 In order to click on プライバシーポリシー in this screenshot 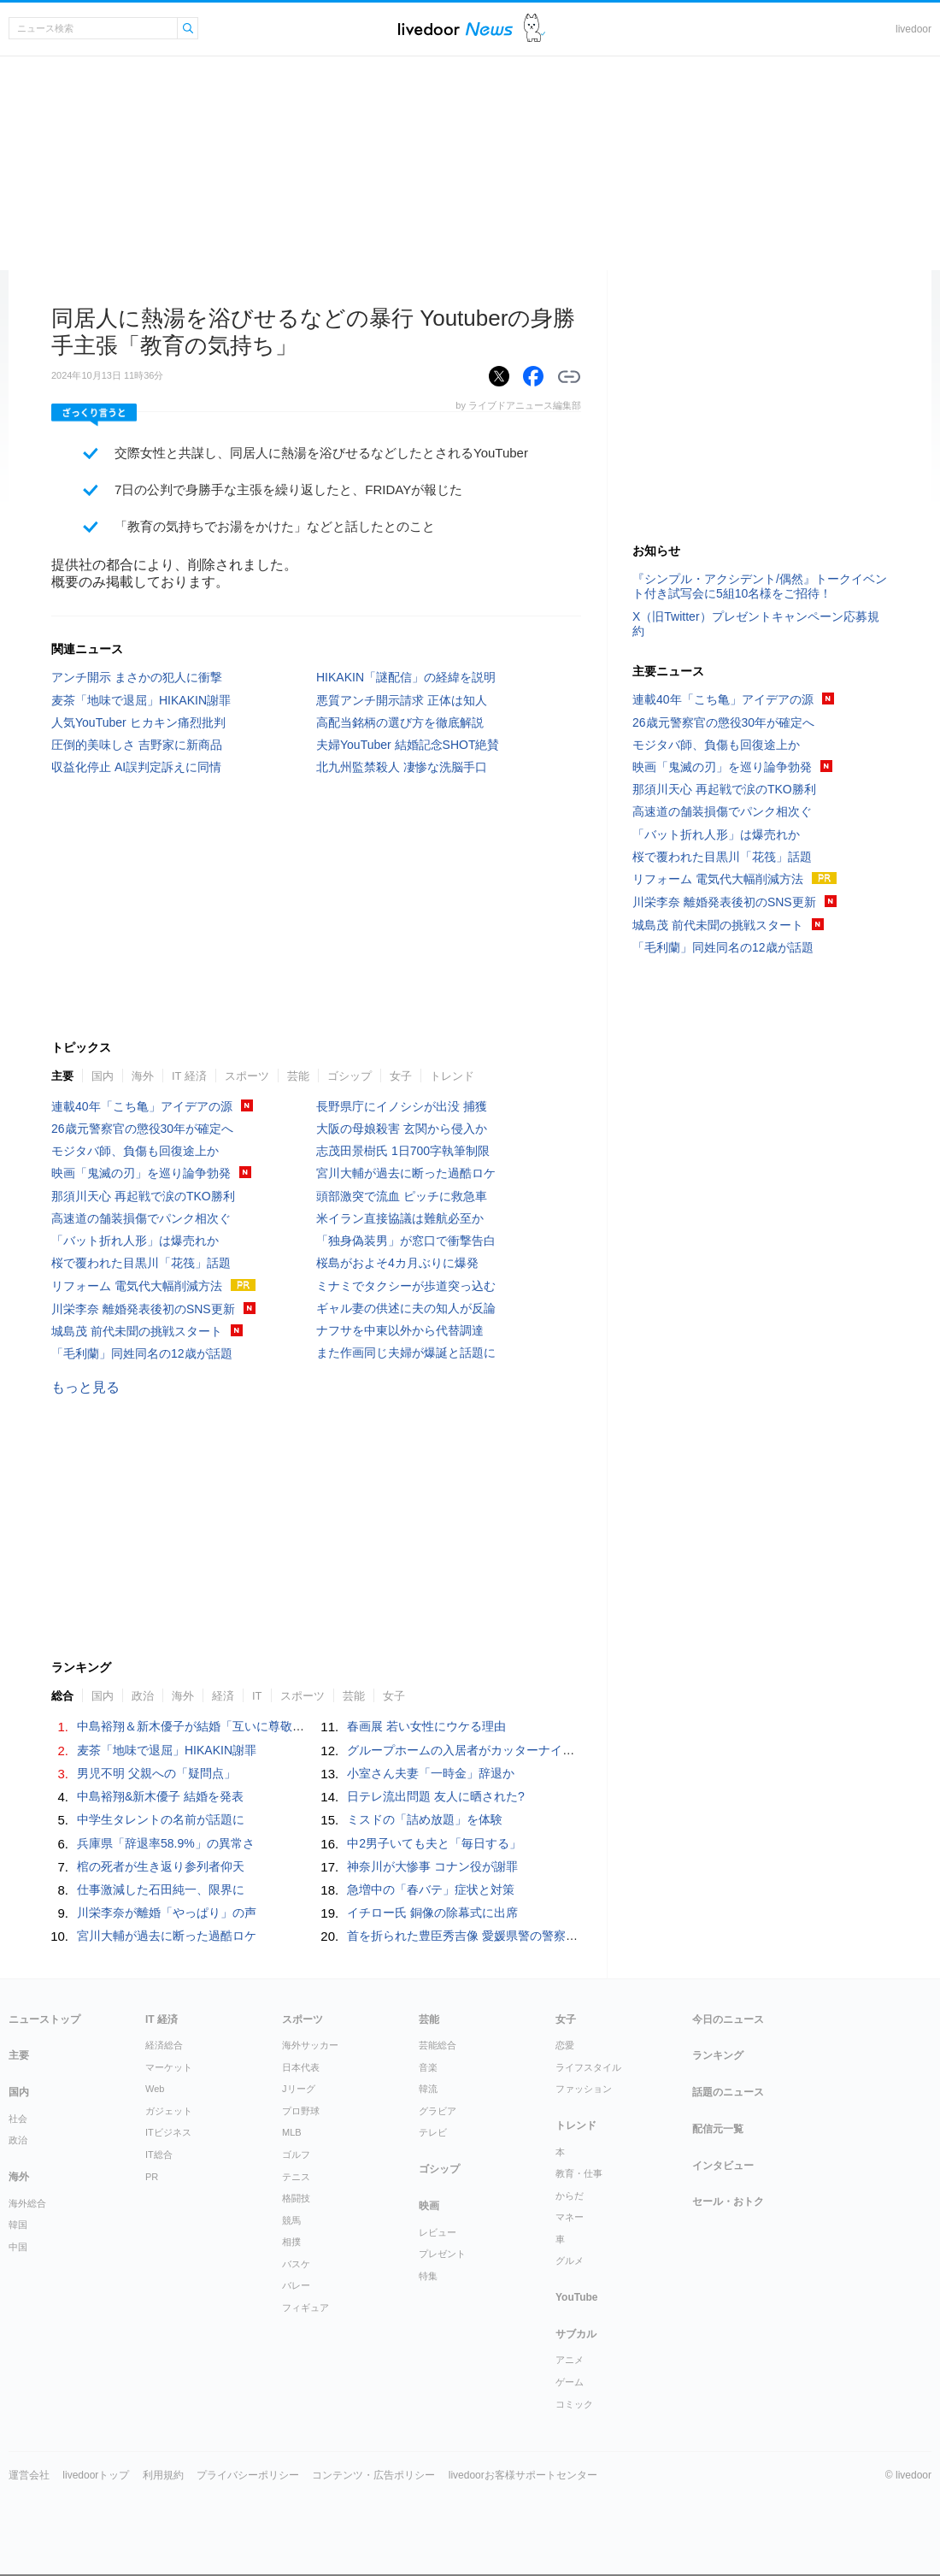, I will do `click(248, 2475)`.